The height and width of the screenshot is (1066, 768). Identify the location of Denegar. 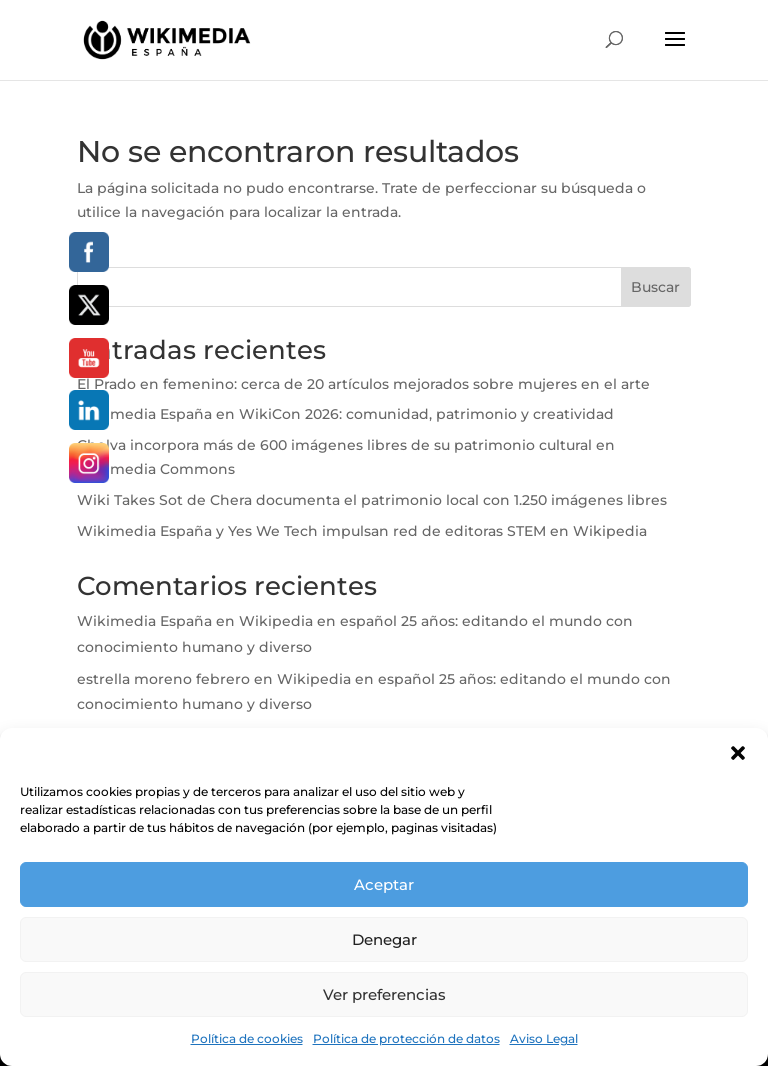
(384, 939).